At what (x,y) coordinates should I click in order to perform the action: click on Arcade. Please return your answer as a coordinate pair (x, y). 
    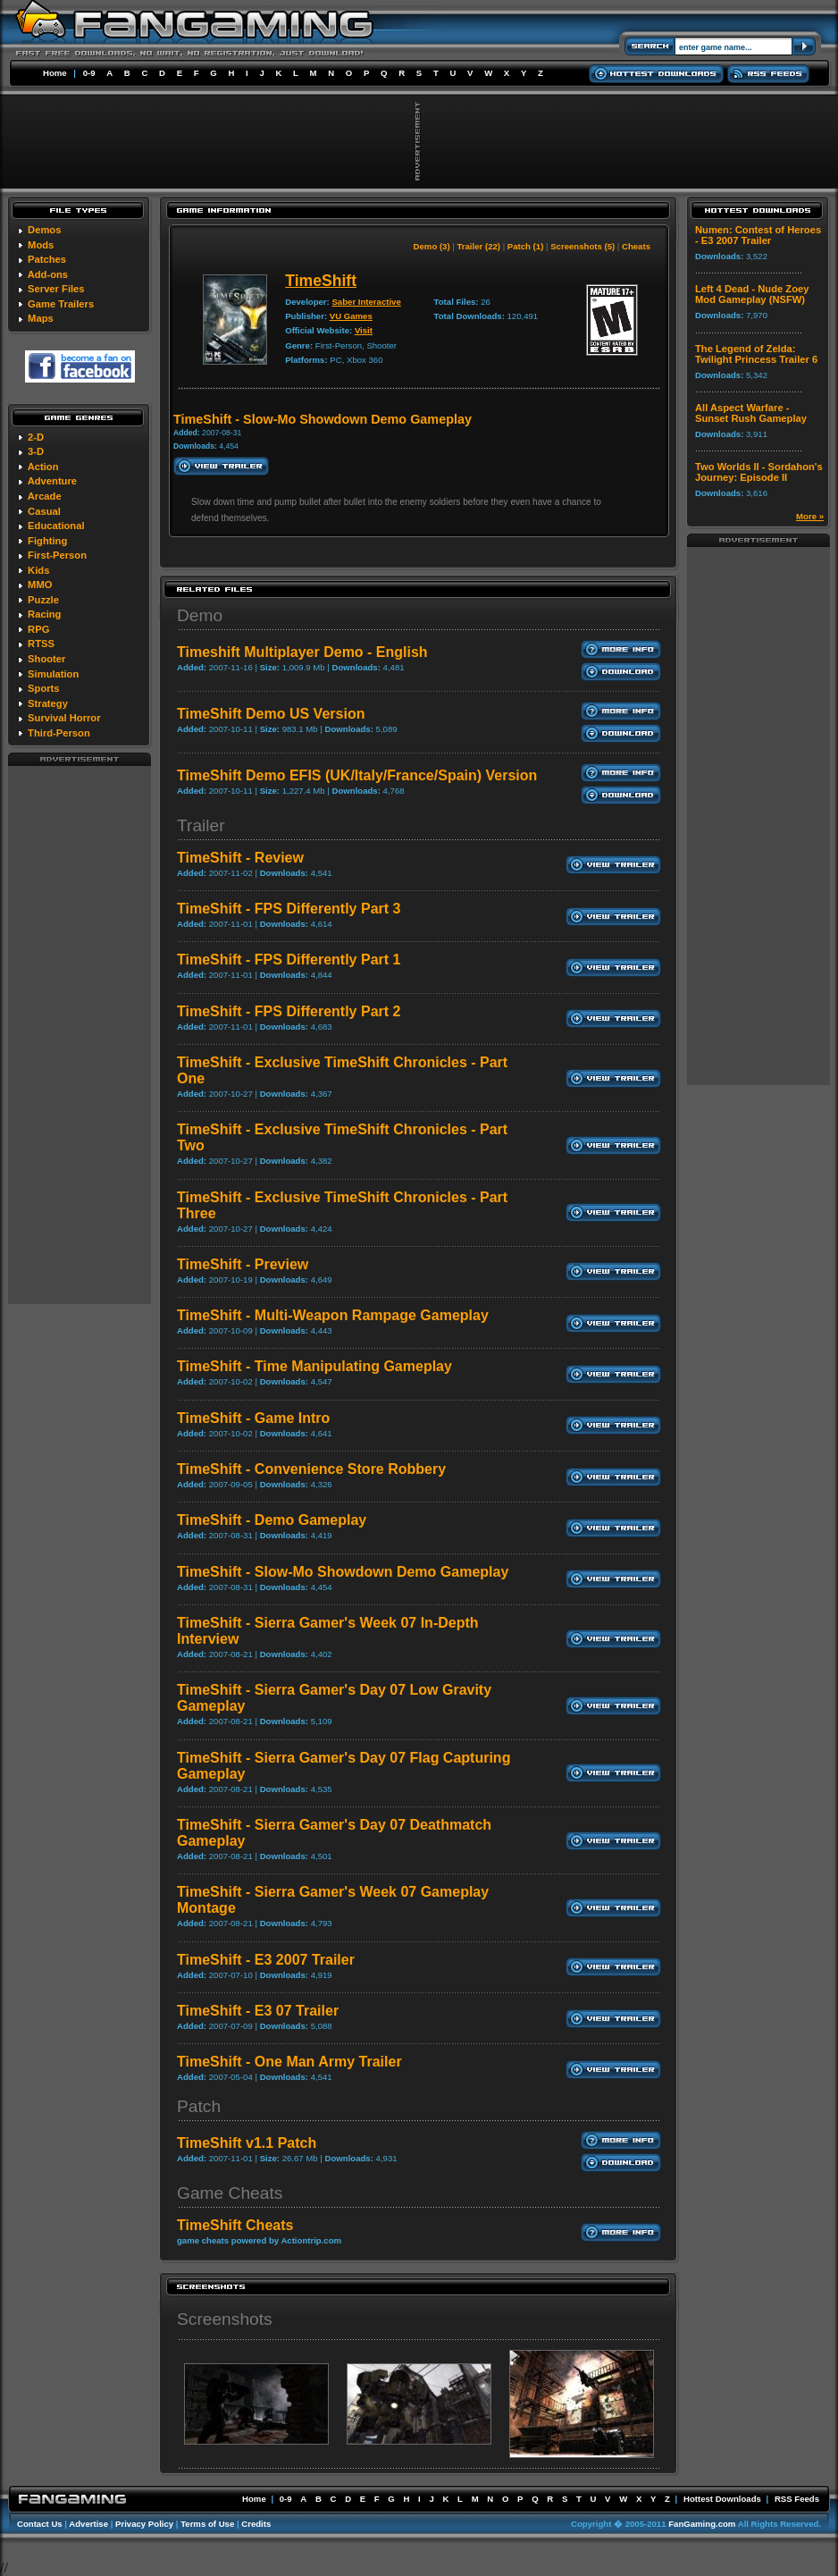
    Looking at the image, I should click on (45, 496).